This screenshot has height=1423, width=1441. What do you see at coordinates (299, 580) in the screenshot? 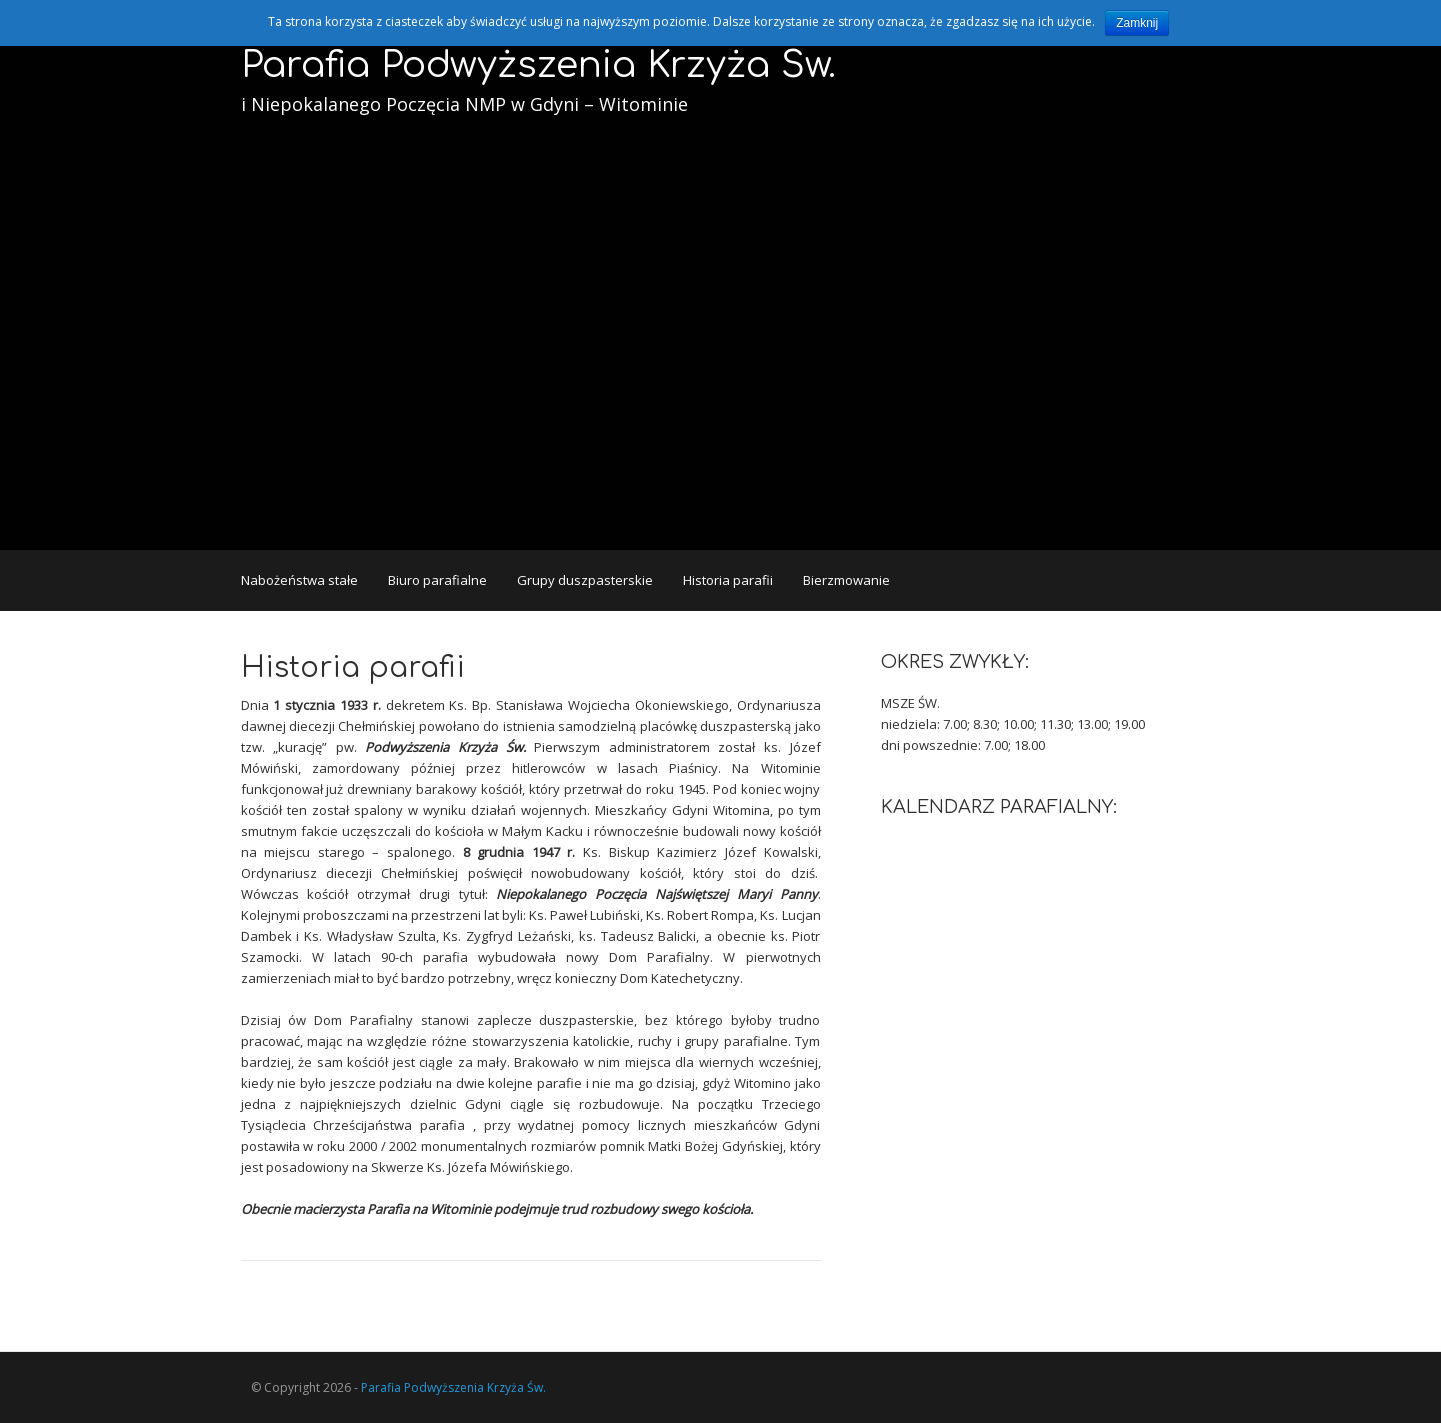
I see `Nabożeństwa stałe` at bounding box center [299, 580].